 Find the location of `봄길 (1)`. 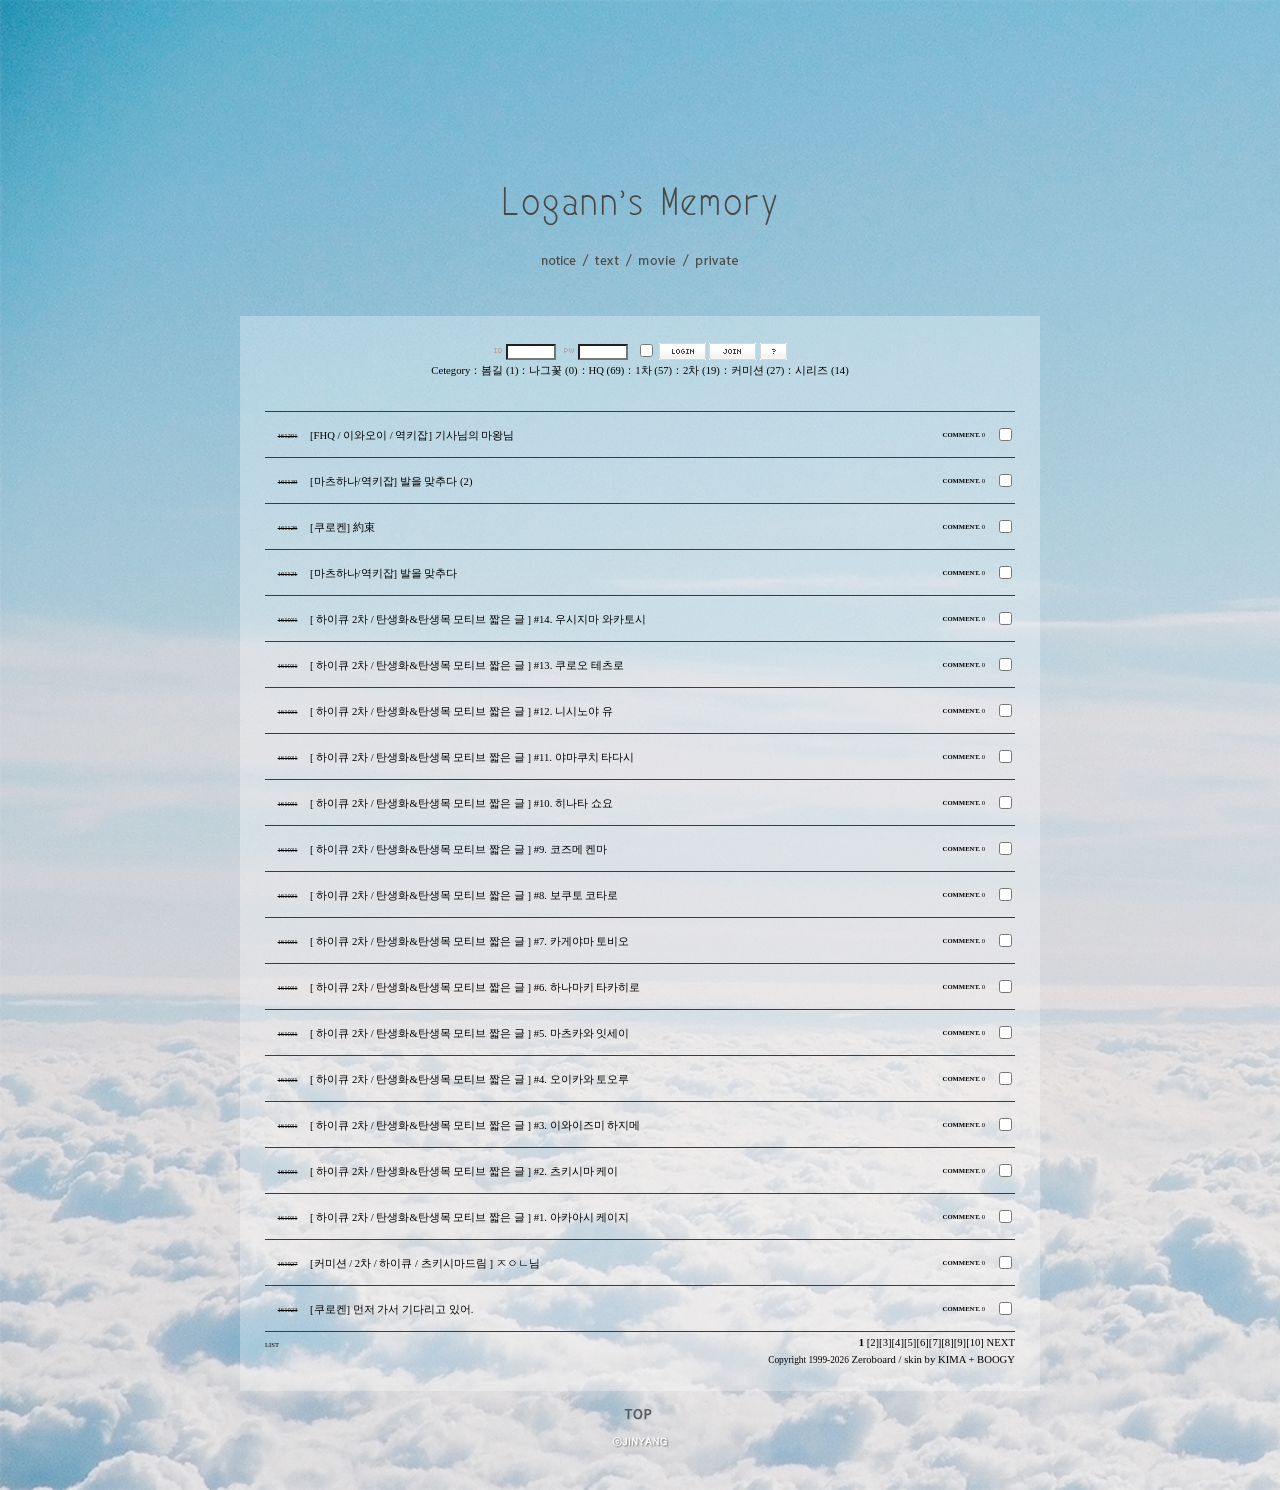

봄길 (1) is located at coordinates (499, 370).